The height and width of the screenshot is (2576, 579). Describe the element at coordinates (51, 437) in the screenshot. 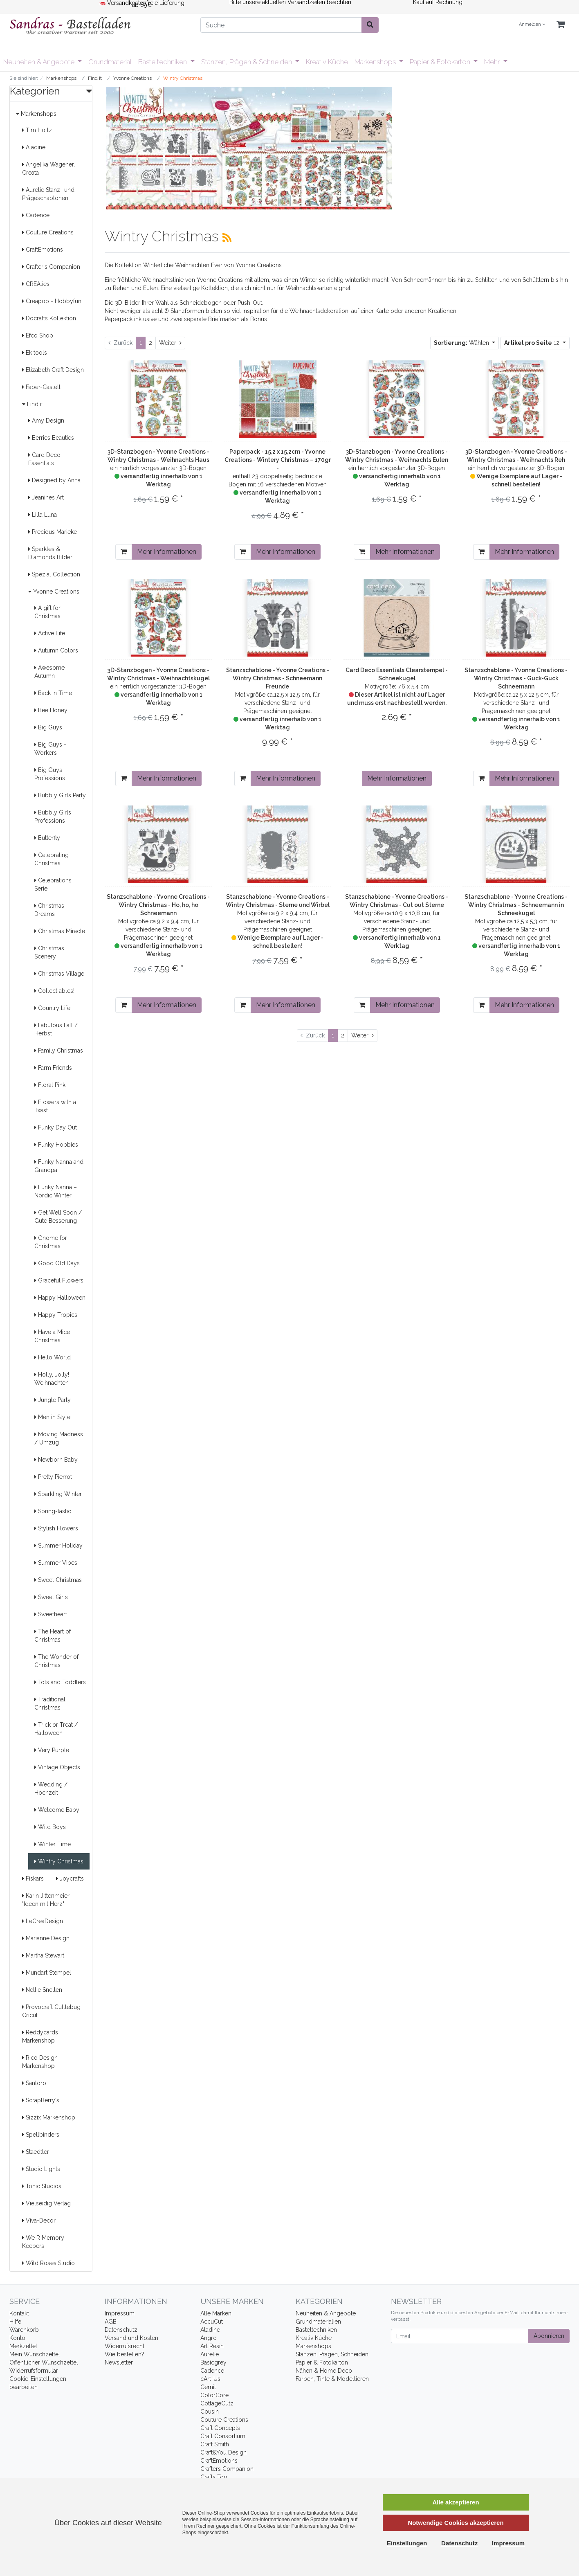

I see `Berries Beauties` at that location.